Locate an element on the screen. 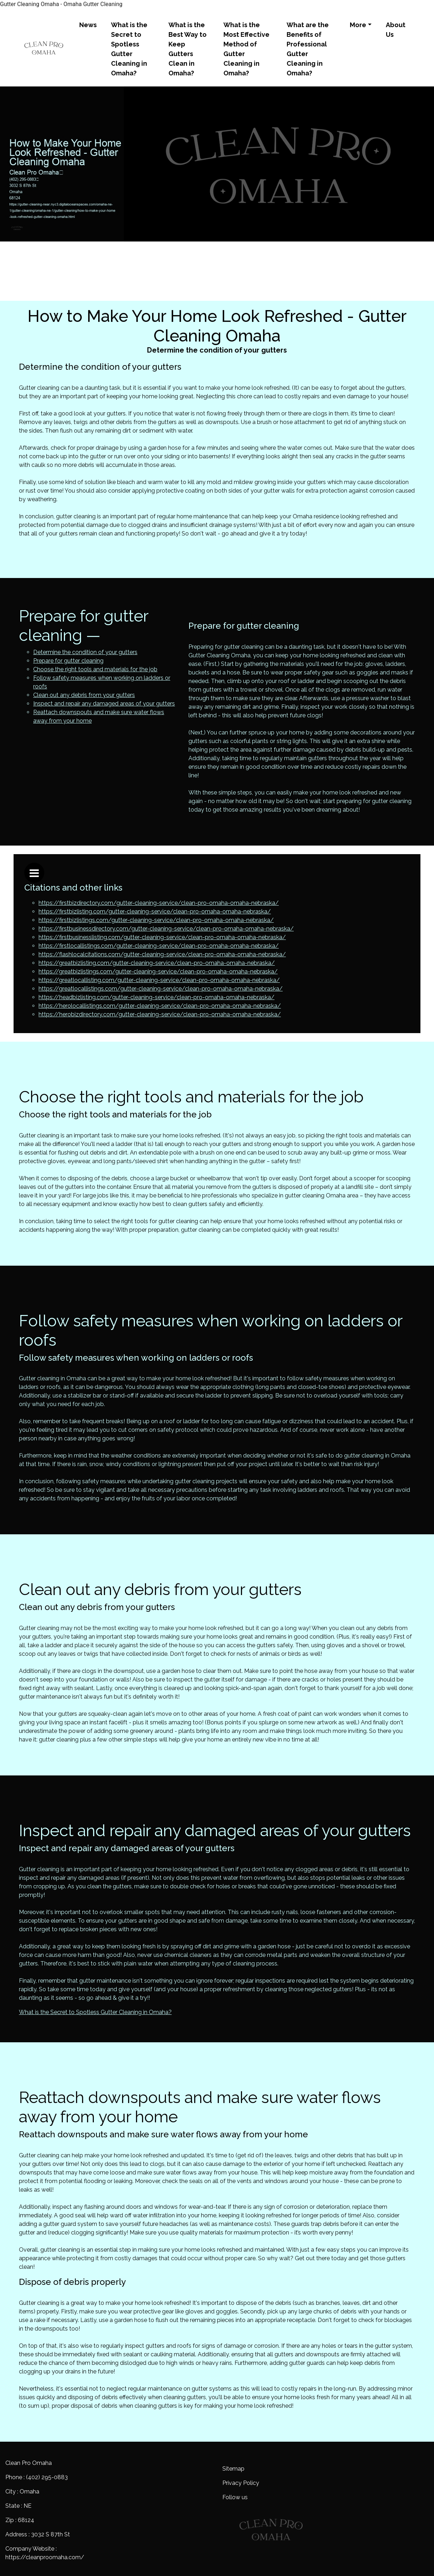  https://firstbizlisting.com/gutter-cleaning-service/clean-pro-omaha-omaha-nebraska/ is located at coordinates (155, 911).